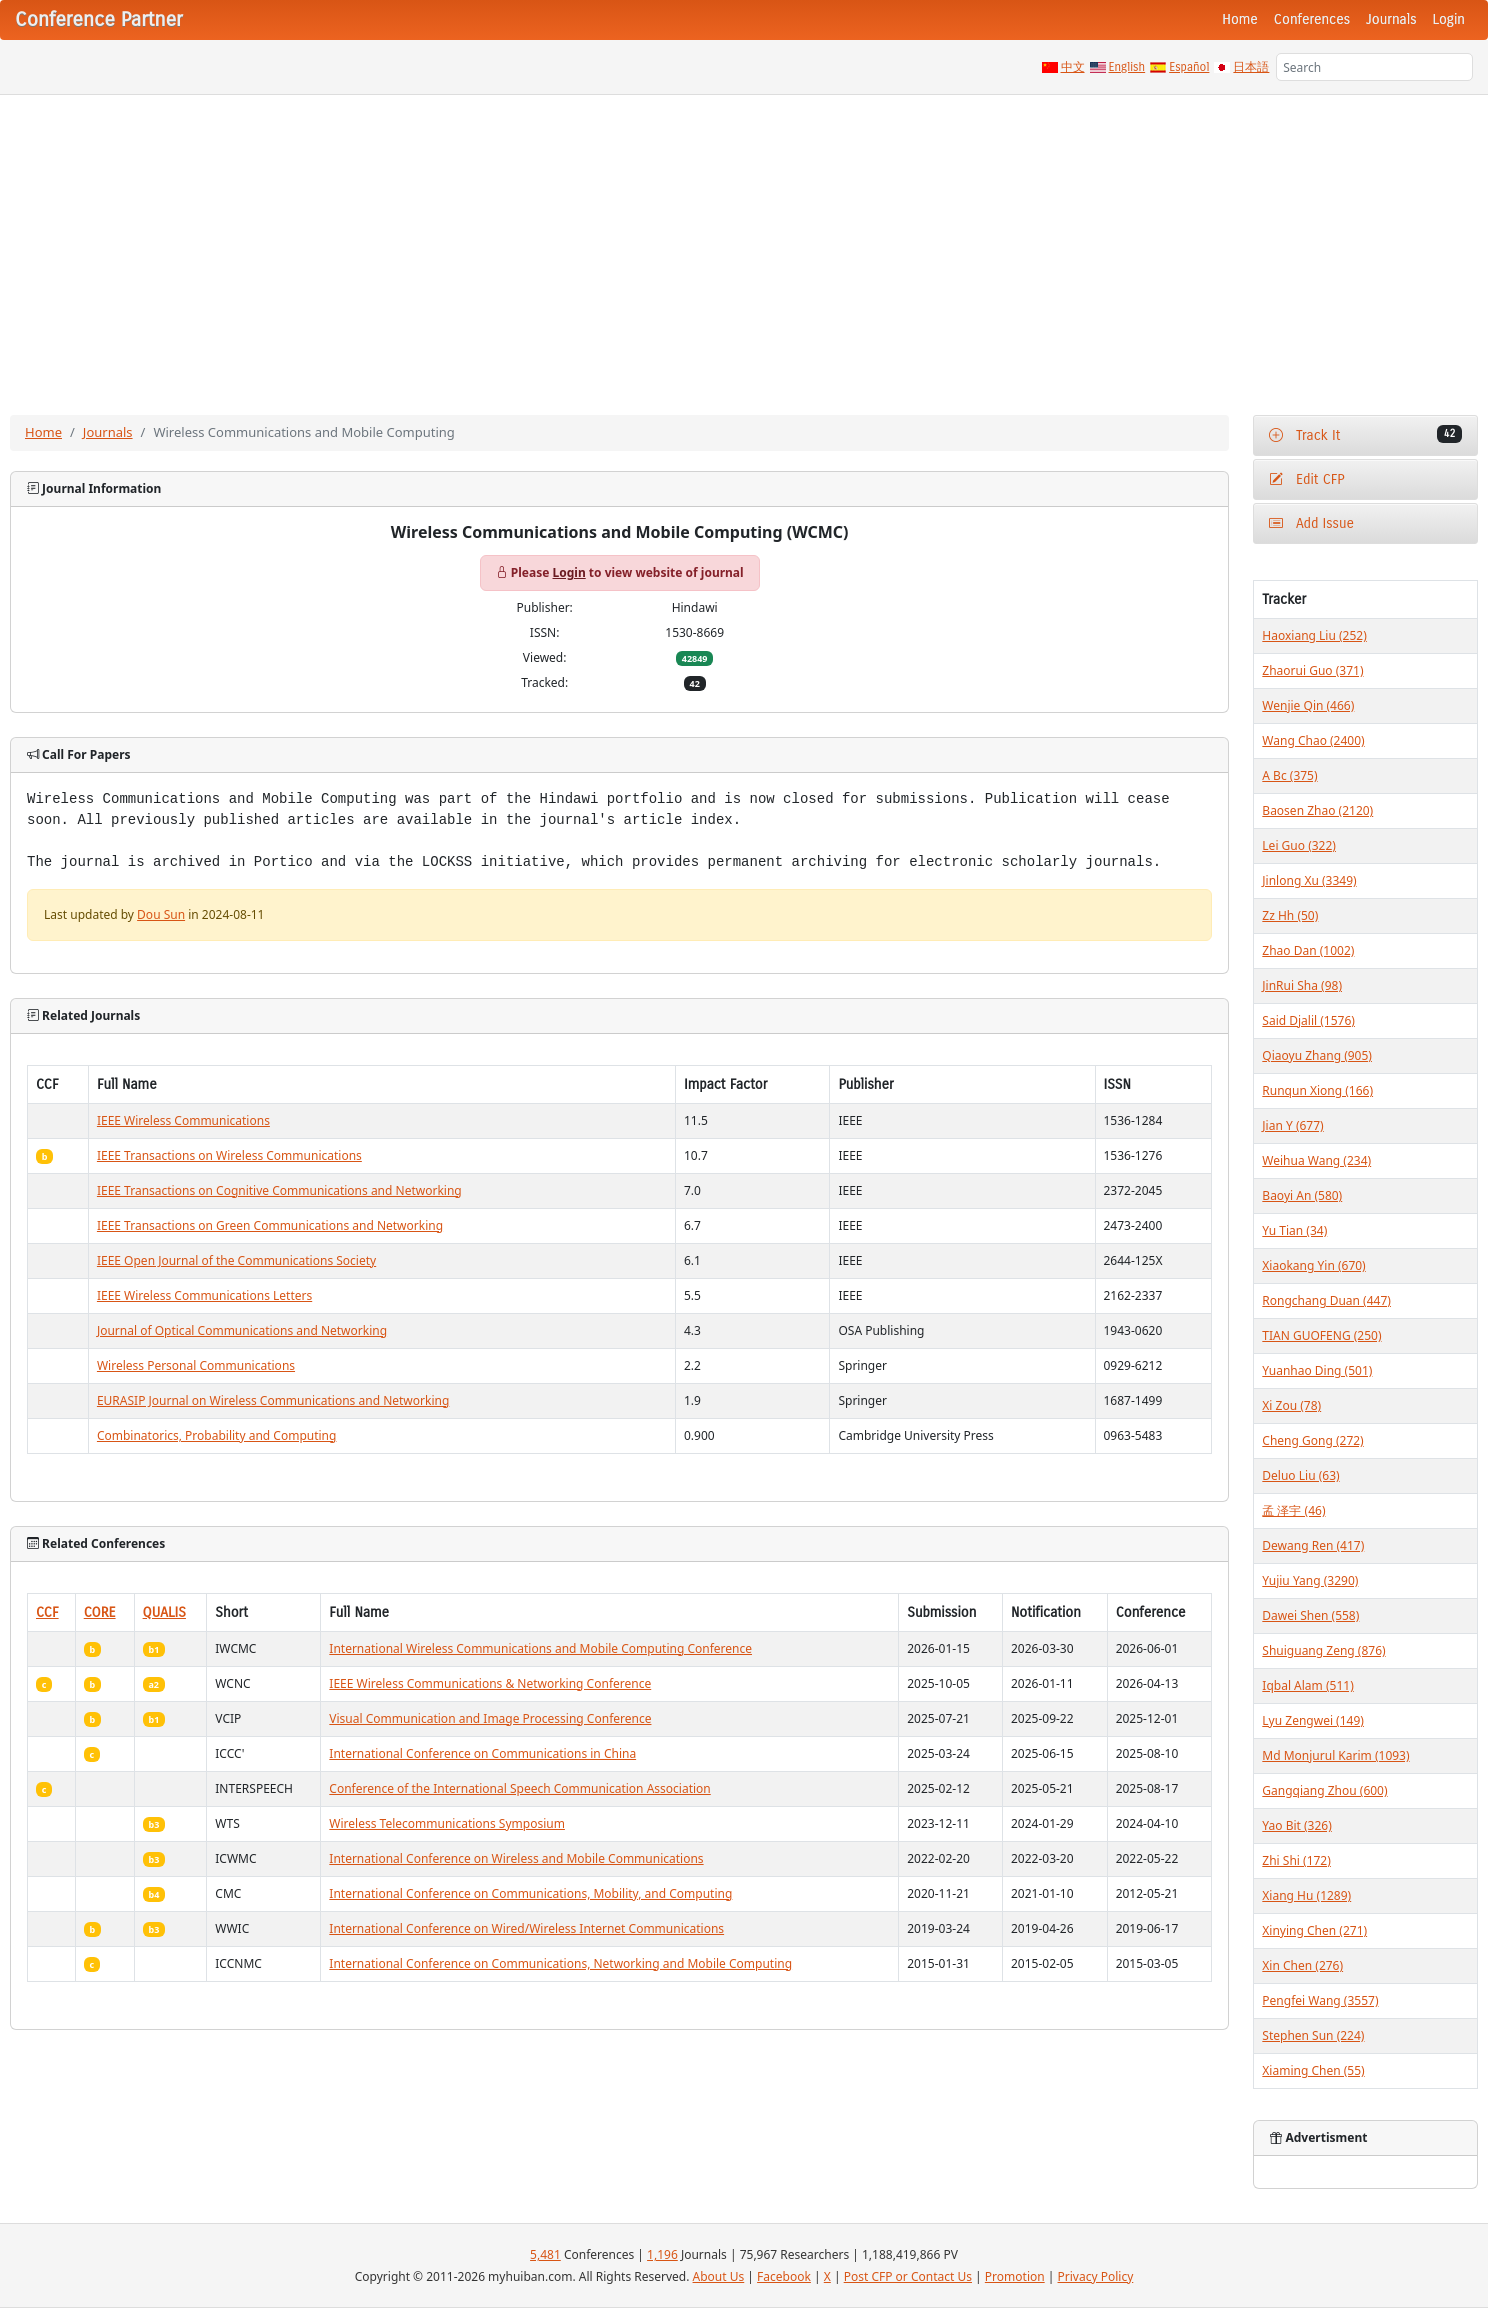 The width and height of the screenshot is (1488, 2318). What do you see at coordinates (1316, 1160) in the screenshot?
I see `Weihua Wang (234)` at bounding box center [1316, 1160].